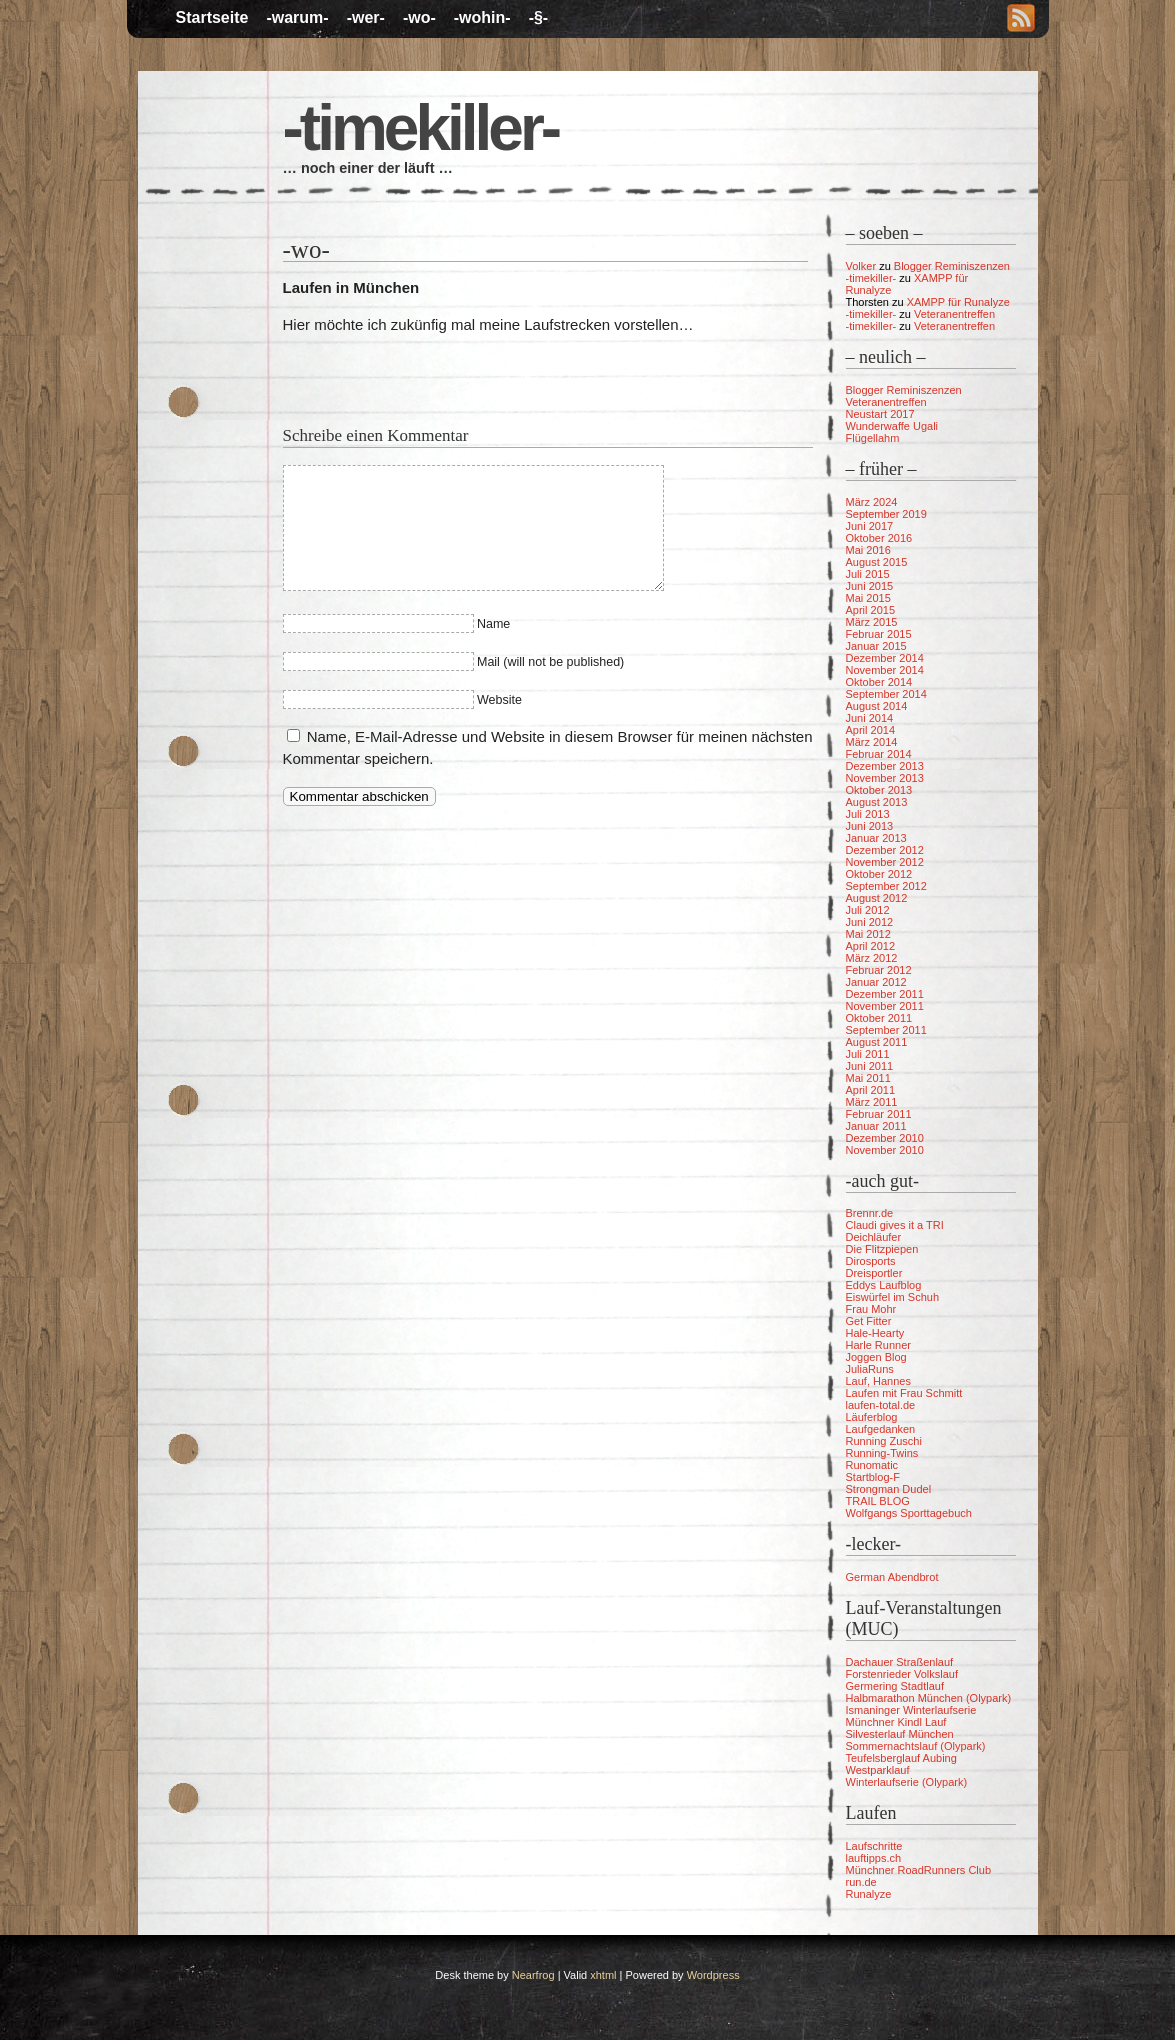  Describe the element at coordinates (212, 17) in the screenshot. I see `Startseite` at that location.